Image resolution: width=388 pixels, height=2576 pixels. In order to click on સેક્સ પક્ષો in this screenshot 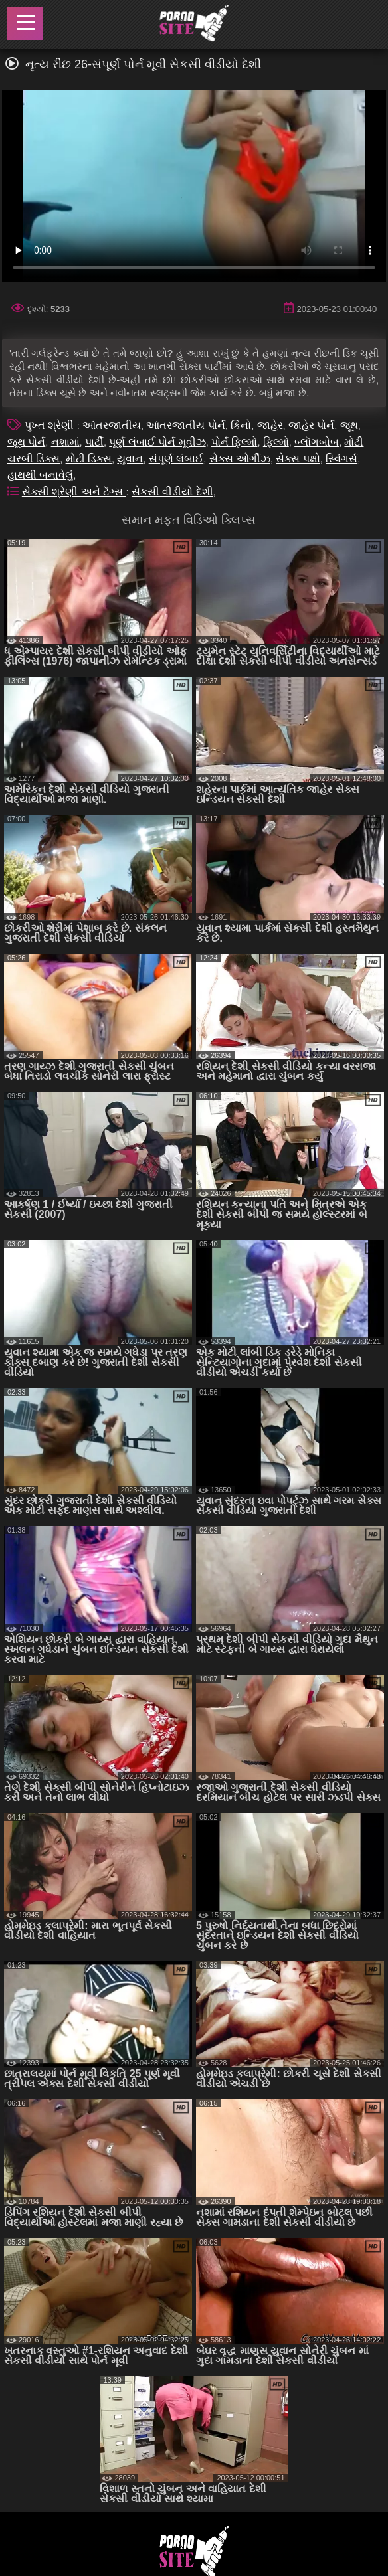, I will do `click(298, 458)`.